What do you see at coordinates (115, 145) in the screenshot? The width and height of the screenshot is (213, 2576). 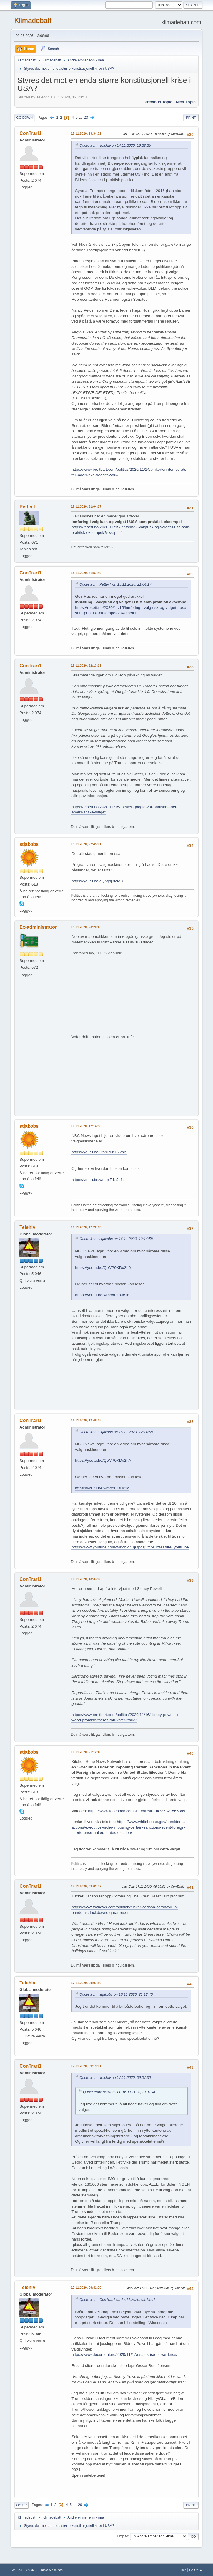 I see `Quote from: Telehiv on 14.11.2020, 19:23:25` at bounding box center [115, 145].